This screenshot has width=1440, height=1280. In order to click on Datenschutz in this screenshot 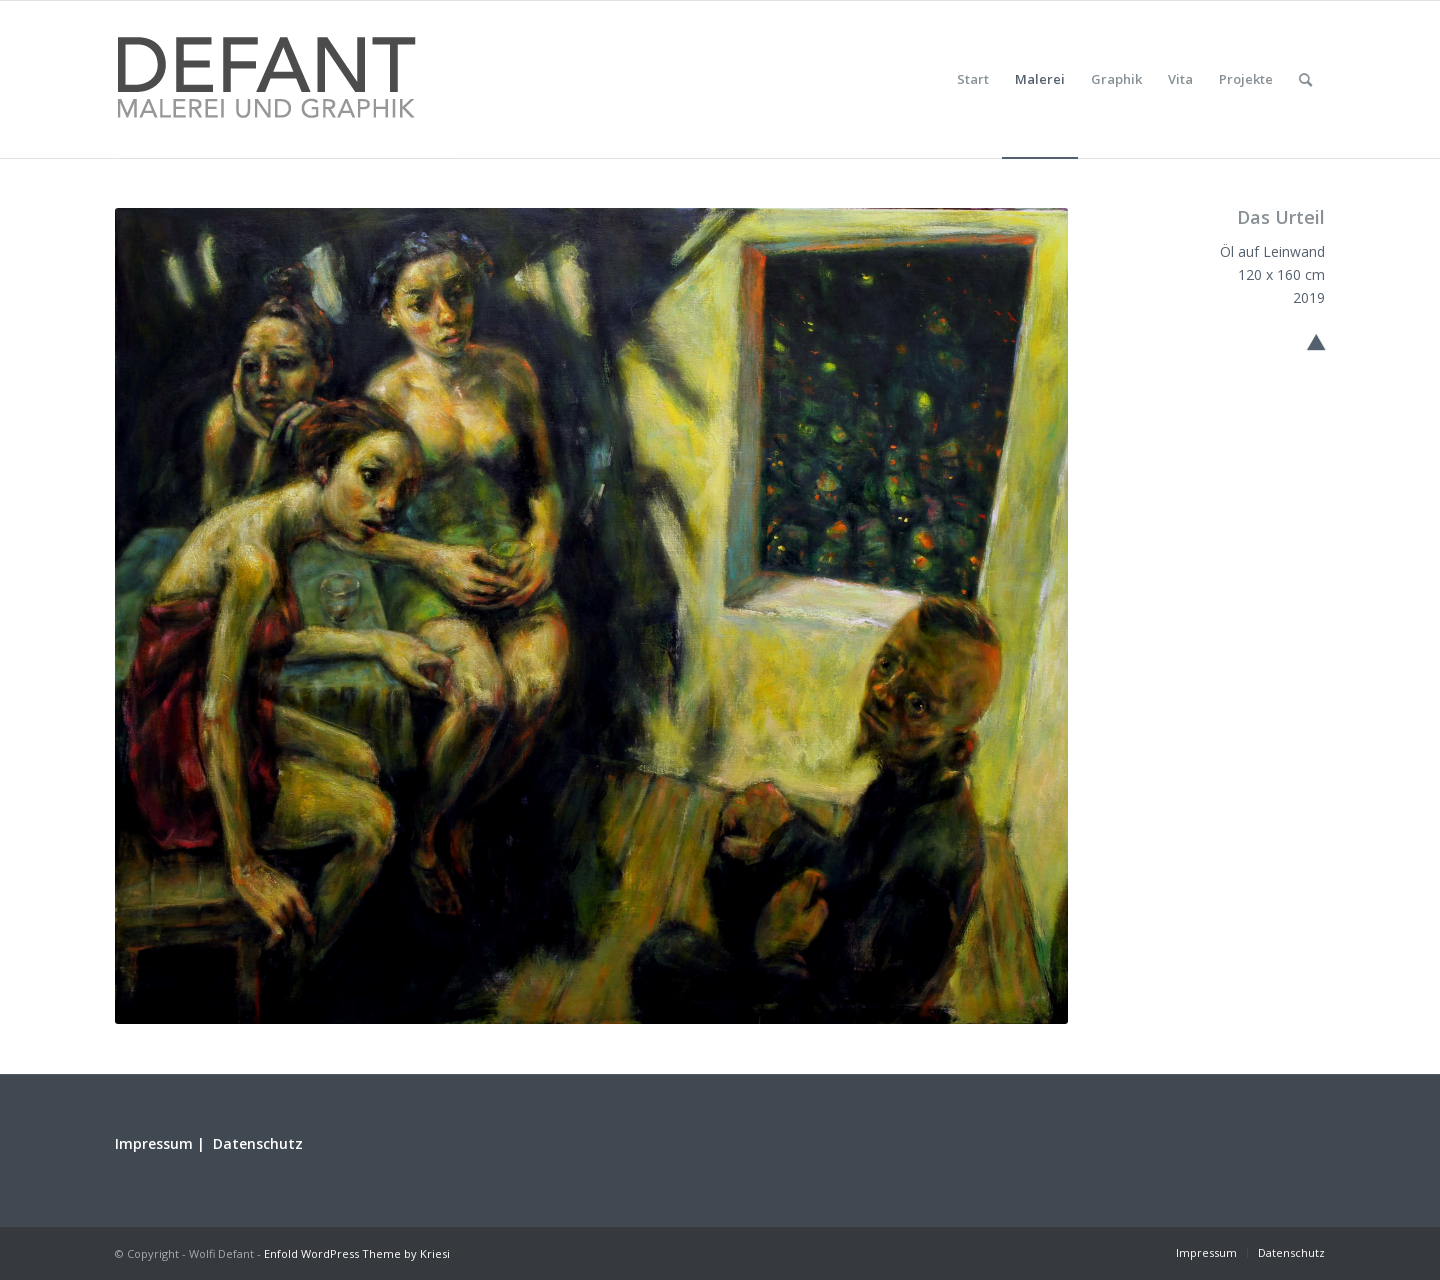, I will do `click(258, 1143)`.